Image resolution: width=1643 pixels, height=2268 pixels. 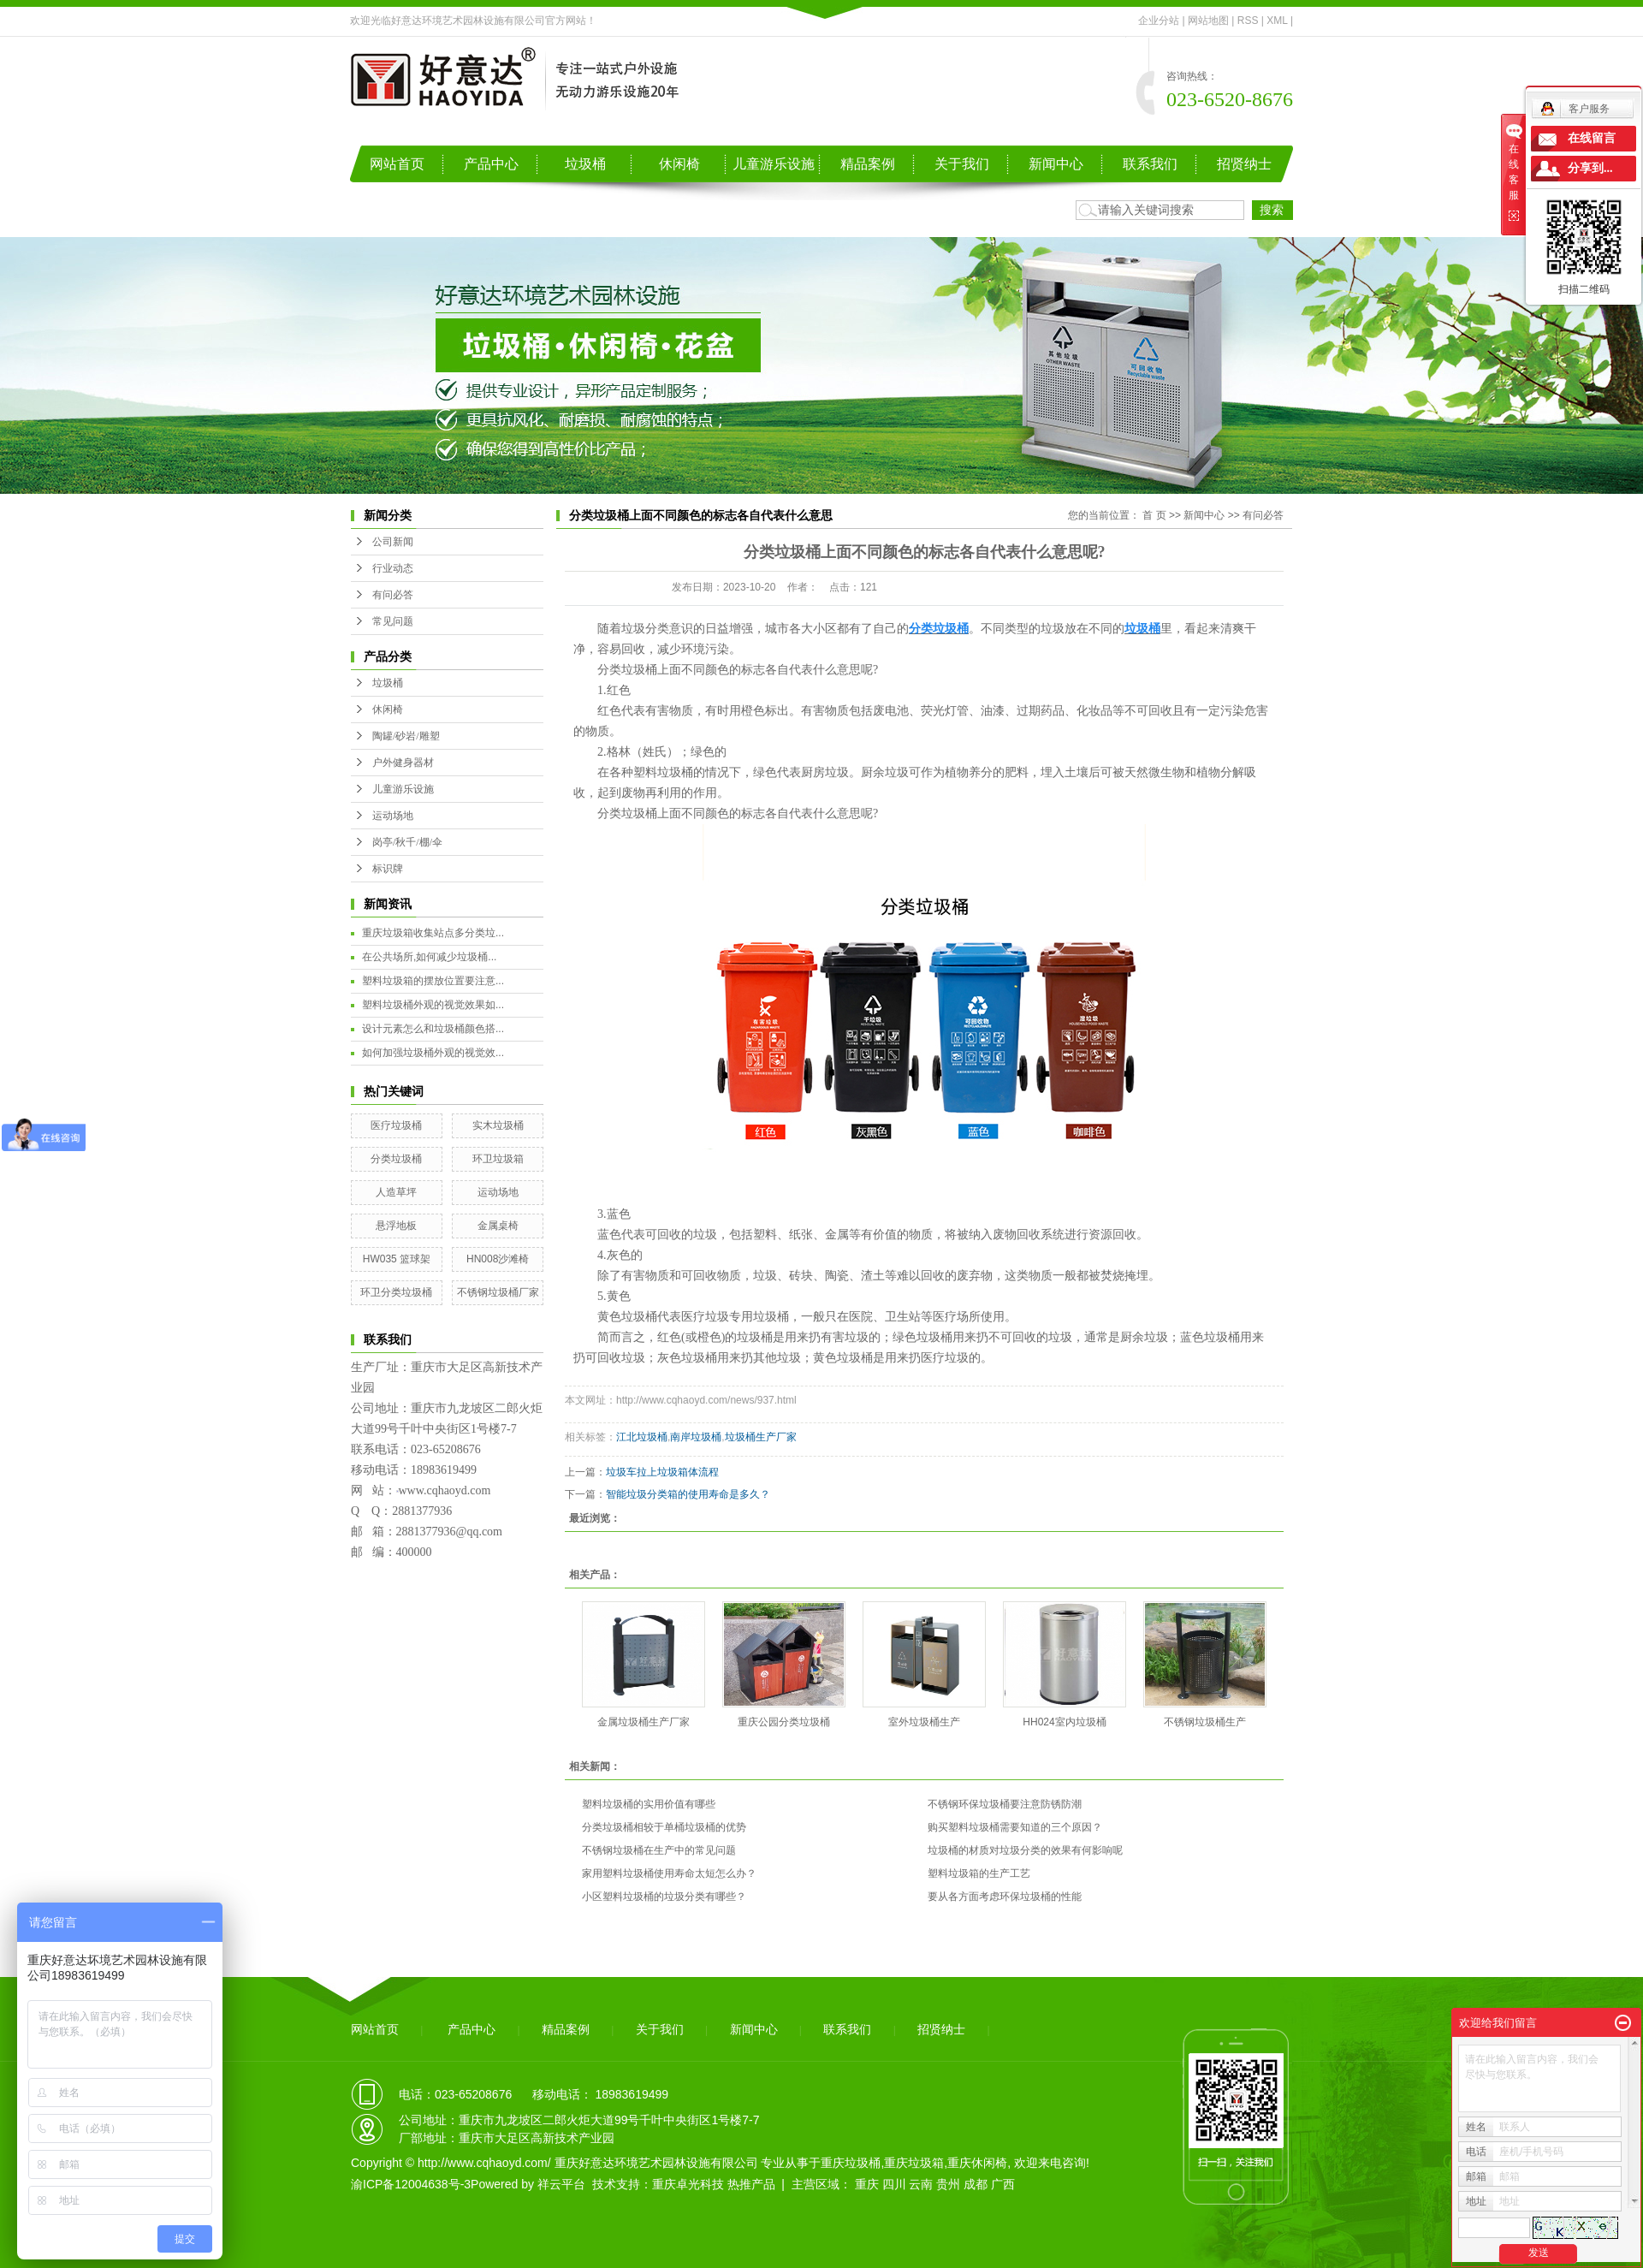 I want to click on 网站地图, so click(x=1208, y=21).